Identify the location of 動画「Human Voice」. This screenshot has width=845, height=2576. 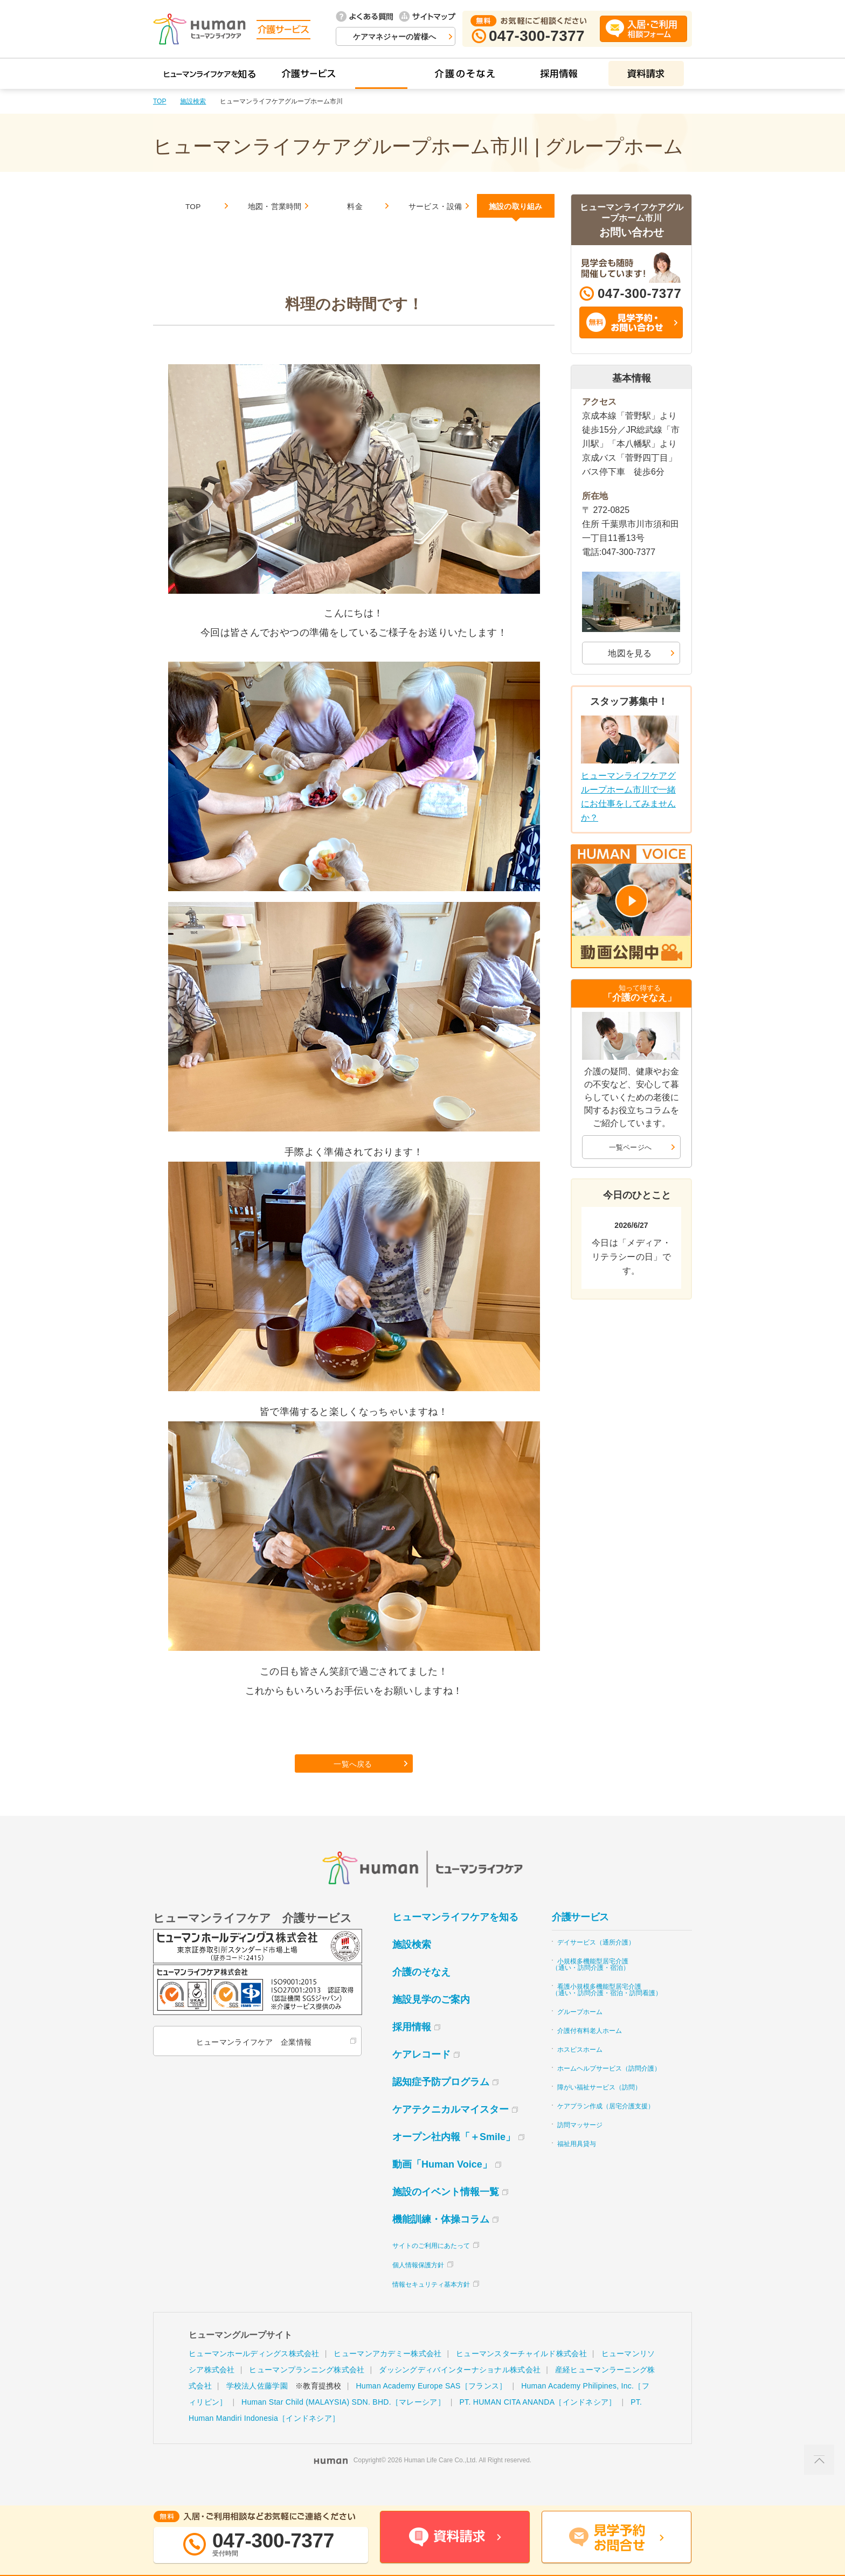
(442, 2185).